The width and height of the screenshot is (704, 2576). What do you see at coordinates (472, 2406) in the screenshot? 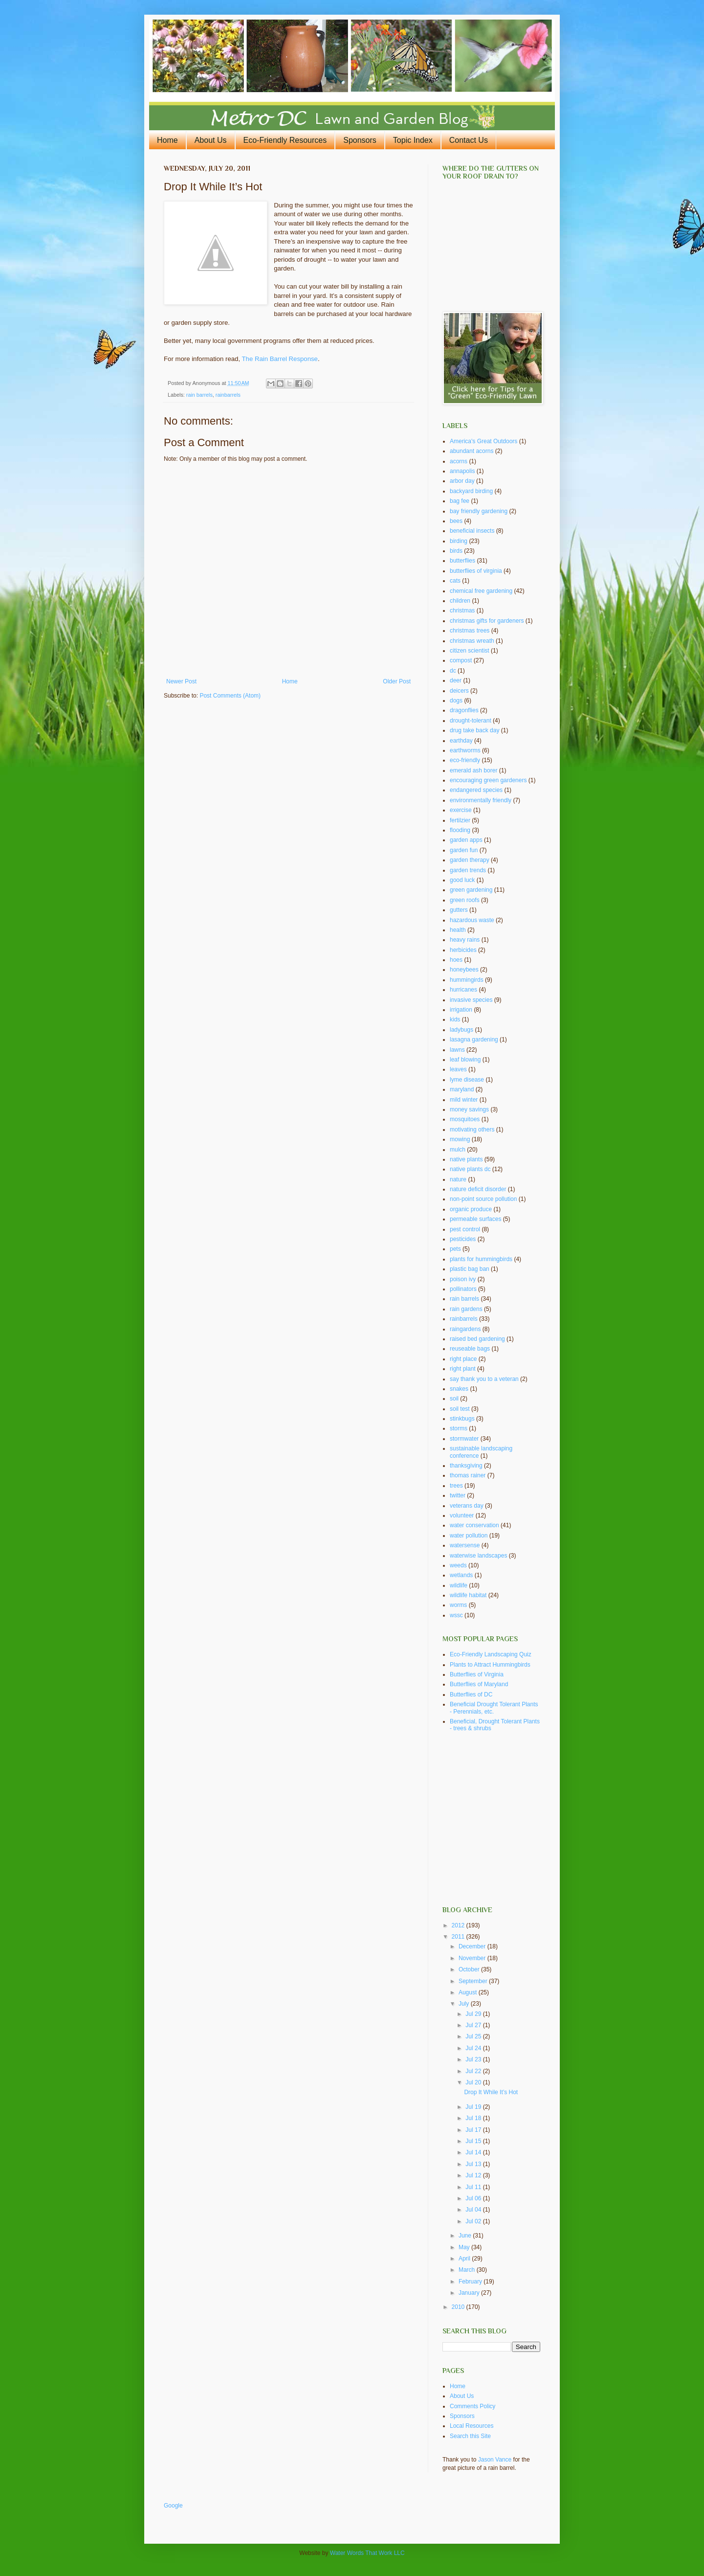
I see `Comments Policy` at bounding box center [472, 2406].